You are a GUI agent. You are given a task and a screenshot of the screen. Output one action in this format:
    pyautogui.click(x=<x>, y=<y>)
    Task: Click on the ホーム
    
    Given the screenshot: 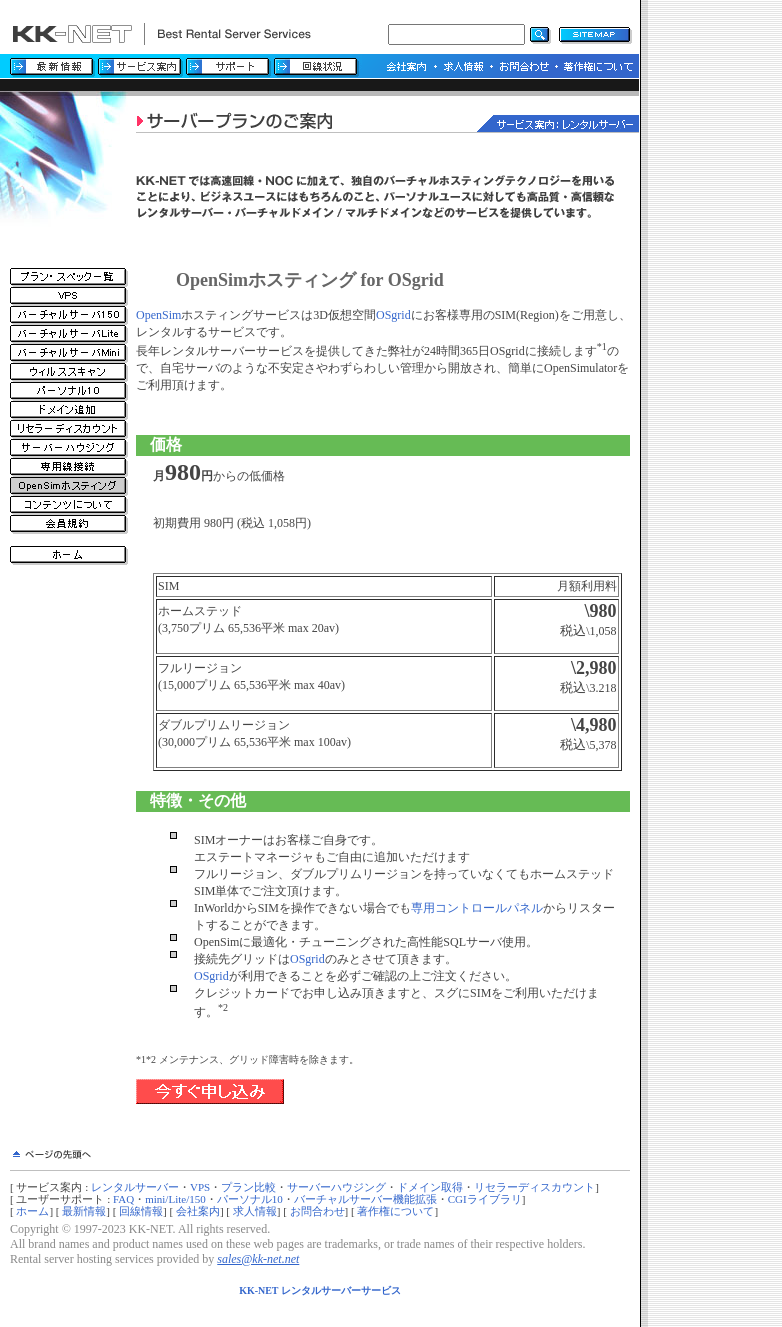 What is the action you would take?
    pyautogui.click(x=32, y=1211)
    